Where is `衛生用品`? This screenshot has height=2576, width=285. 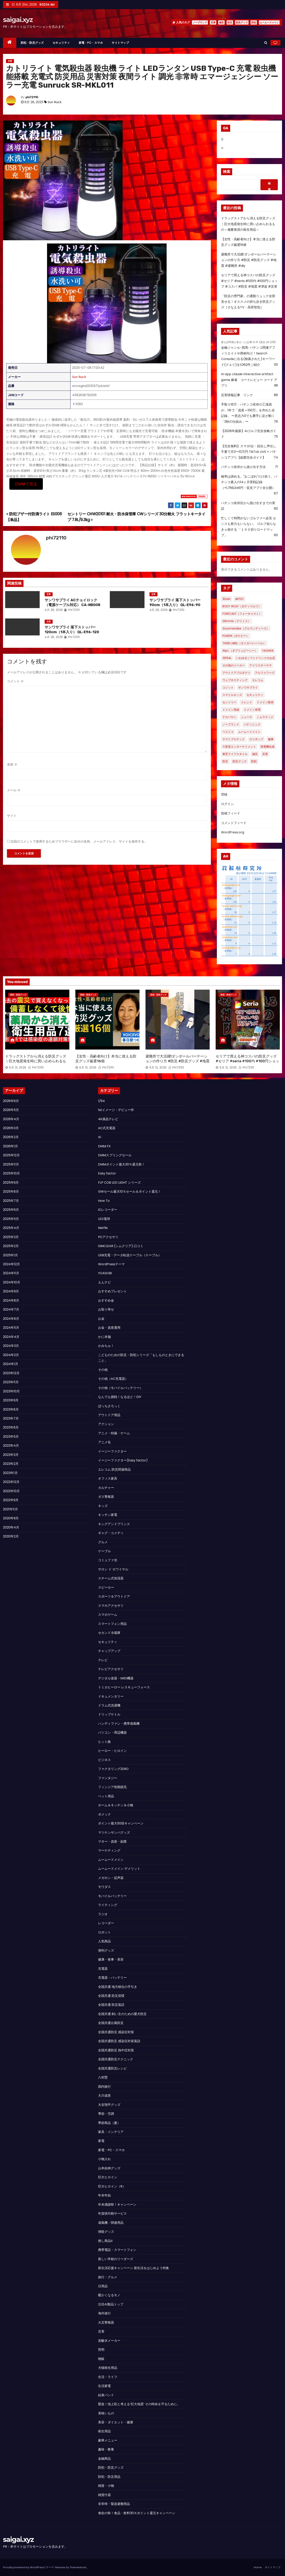
衛生用品 is located at coordinates (104, 2431).